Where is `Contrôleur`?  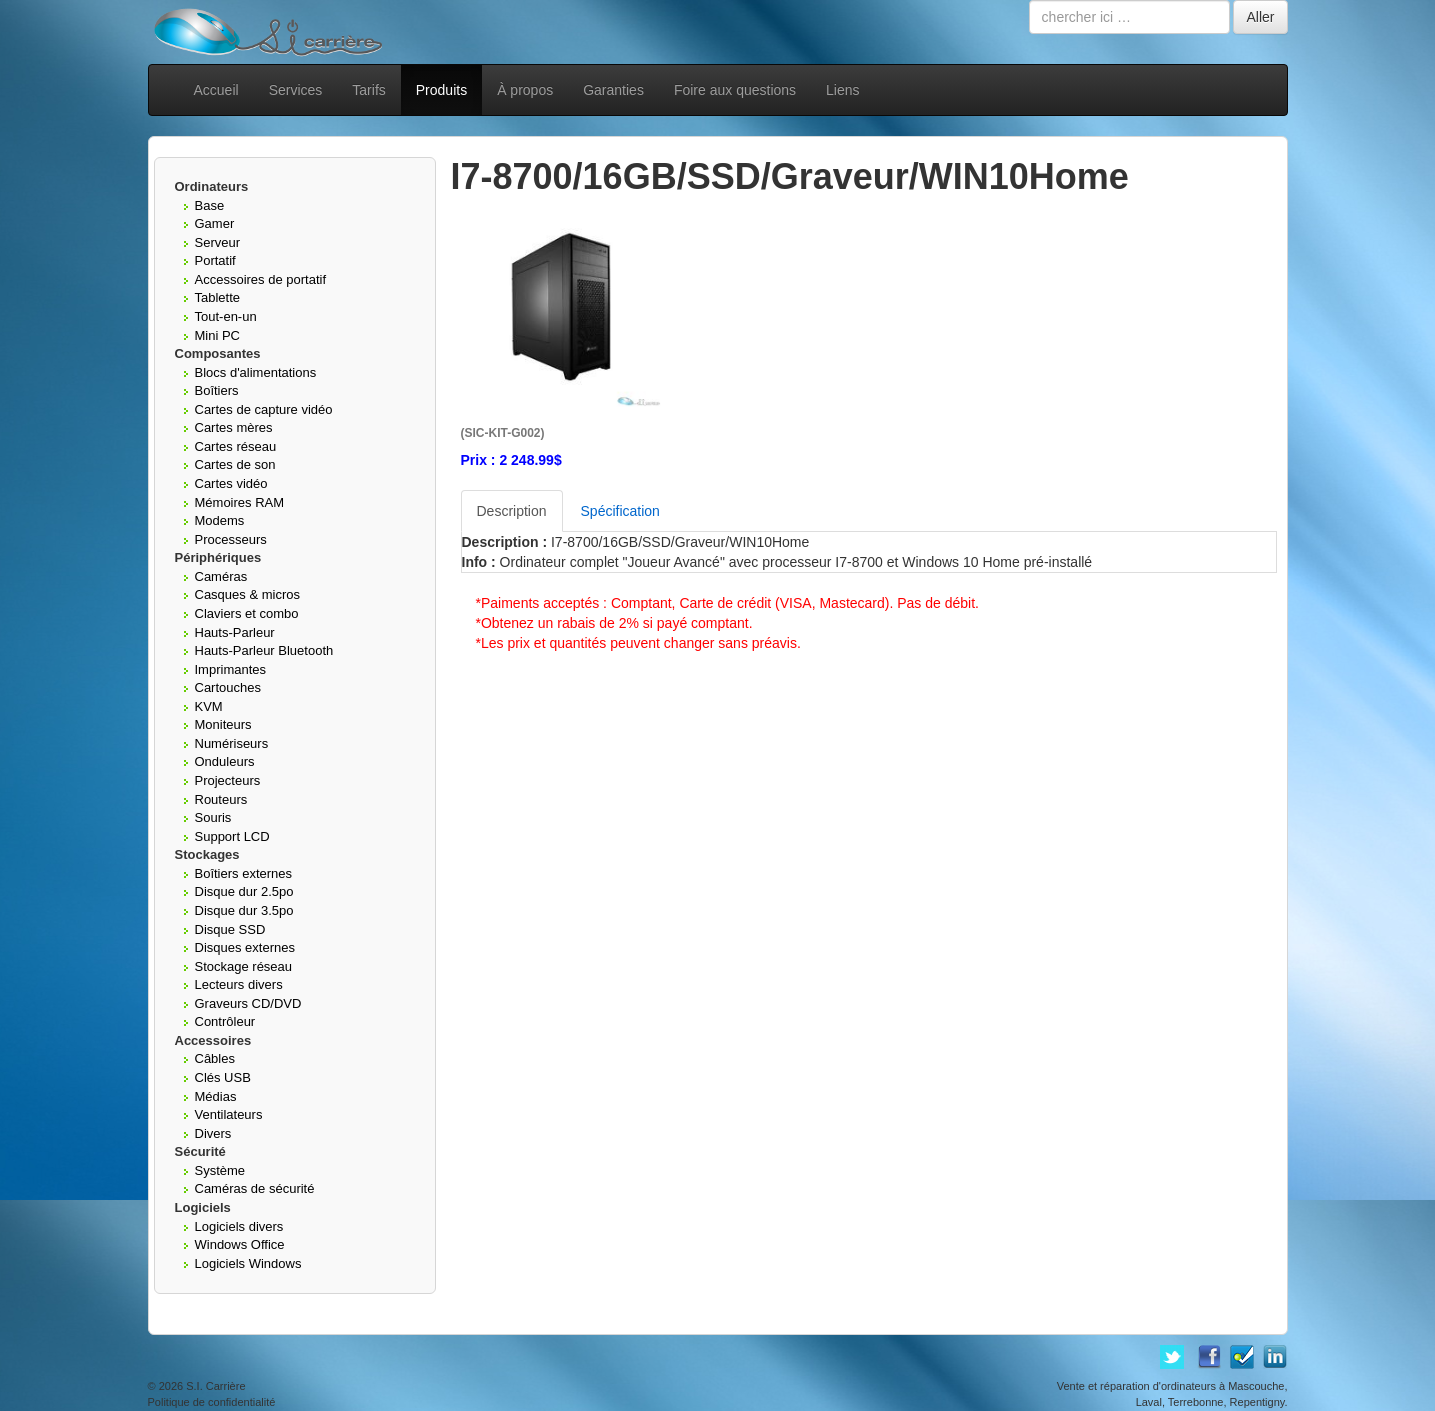
Contrôleur is located at coordinates (225, 1021).